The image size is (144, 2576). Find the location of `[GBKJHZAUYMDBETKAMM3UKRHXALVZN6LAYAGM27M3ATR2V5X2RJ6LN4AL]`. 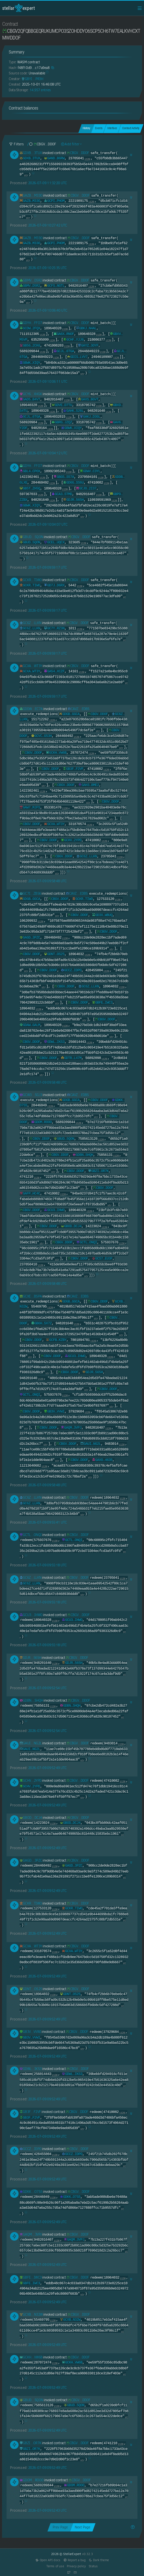

[GBKJHZAUYMDBETKAMM3UKRHXALVZN6LAYAGM27M3ATR2V5X2RJ6LN4AL] is located at coordinates (86, 328).